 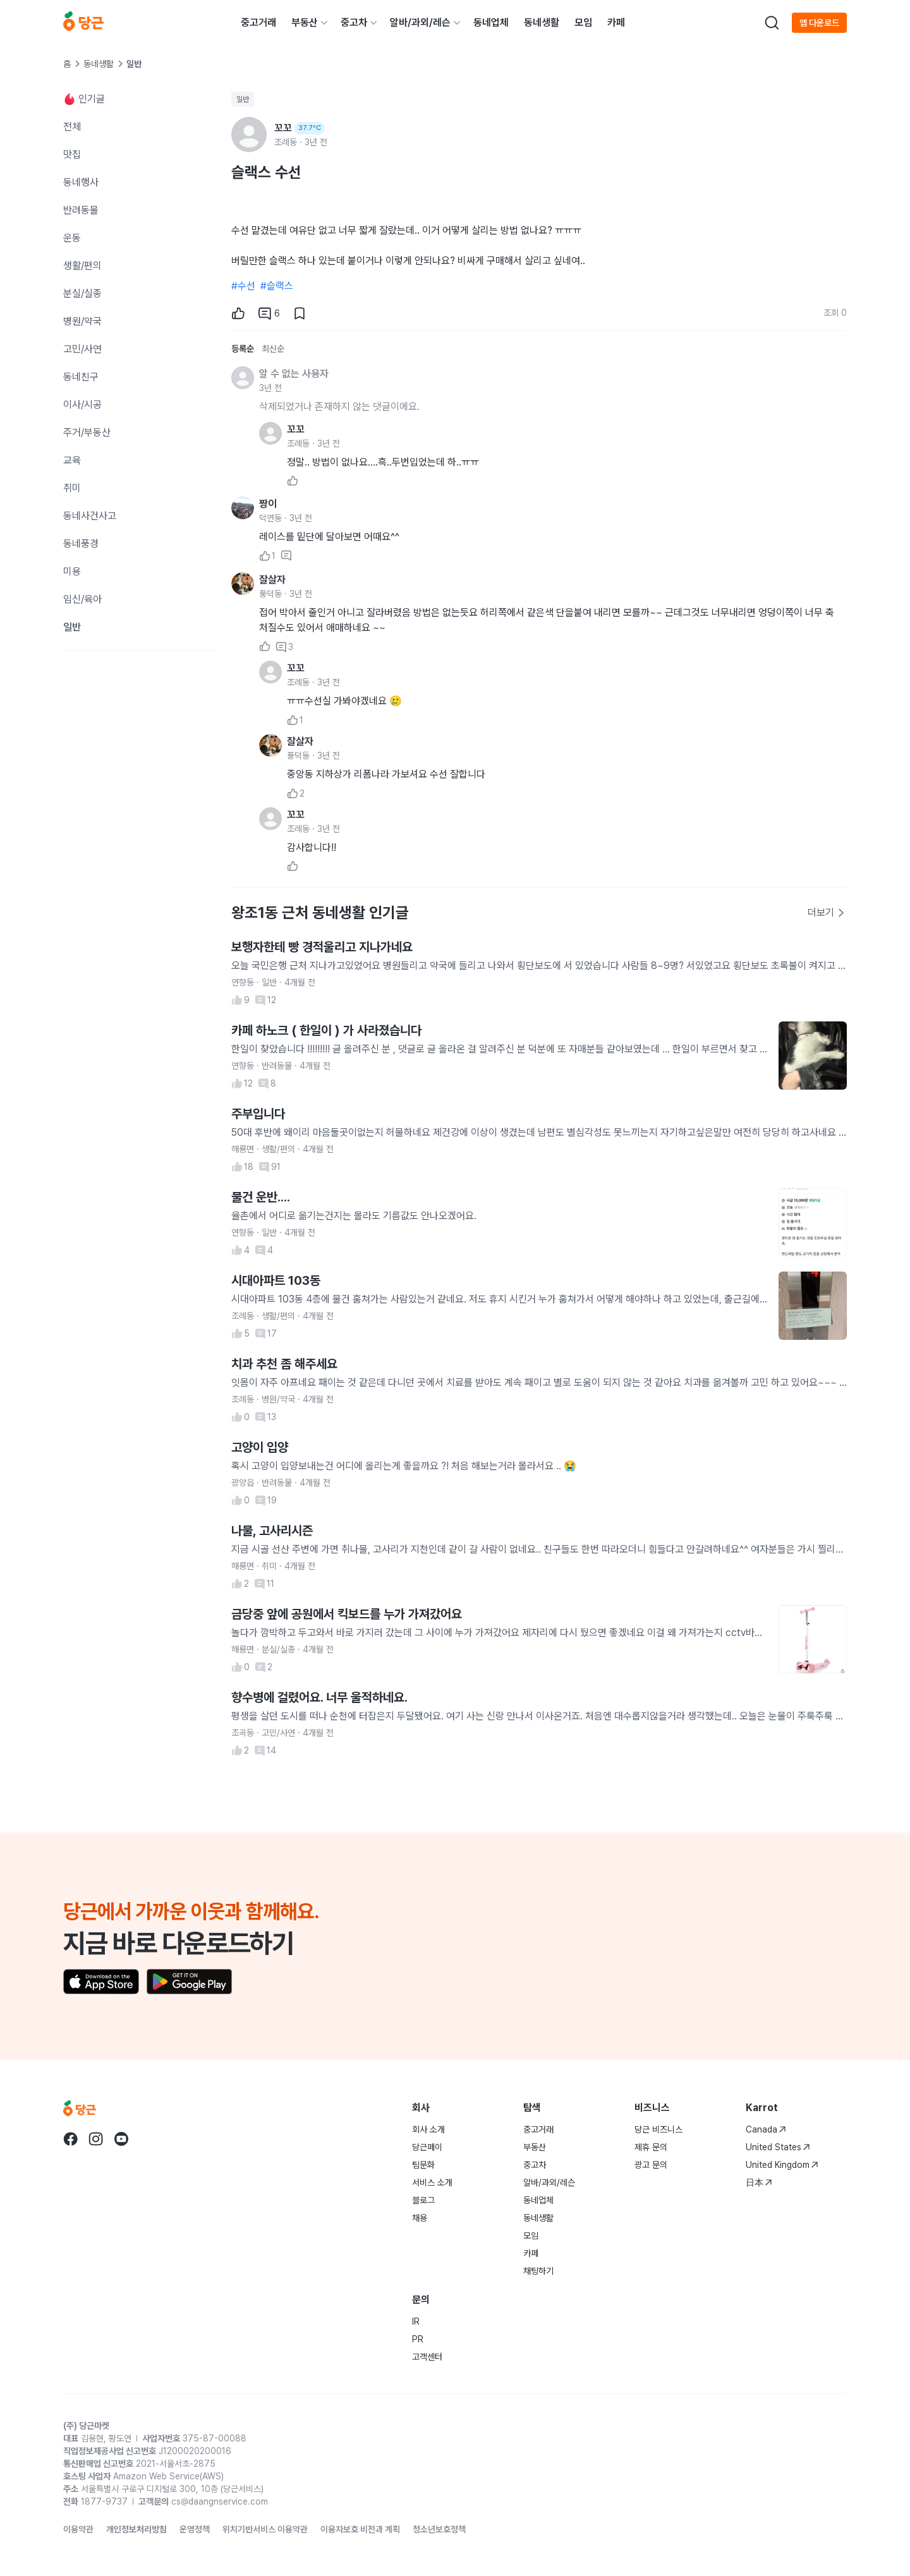 I want to click on 당근 비즈니스, so click(x=658, y=2129).